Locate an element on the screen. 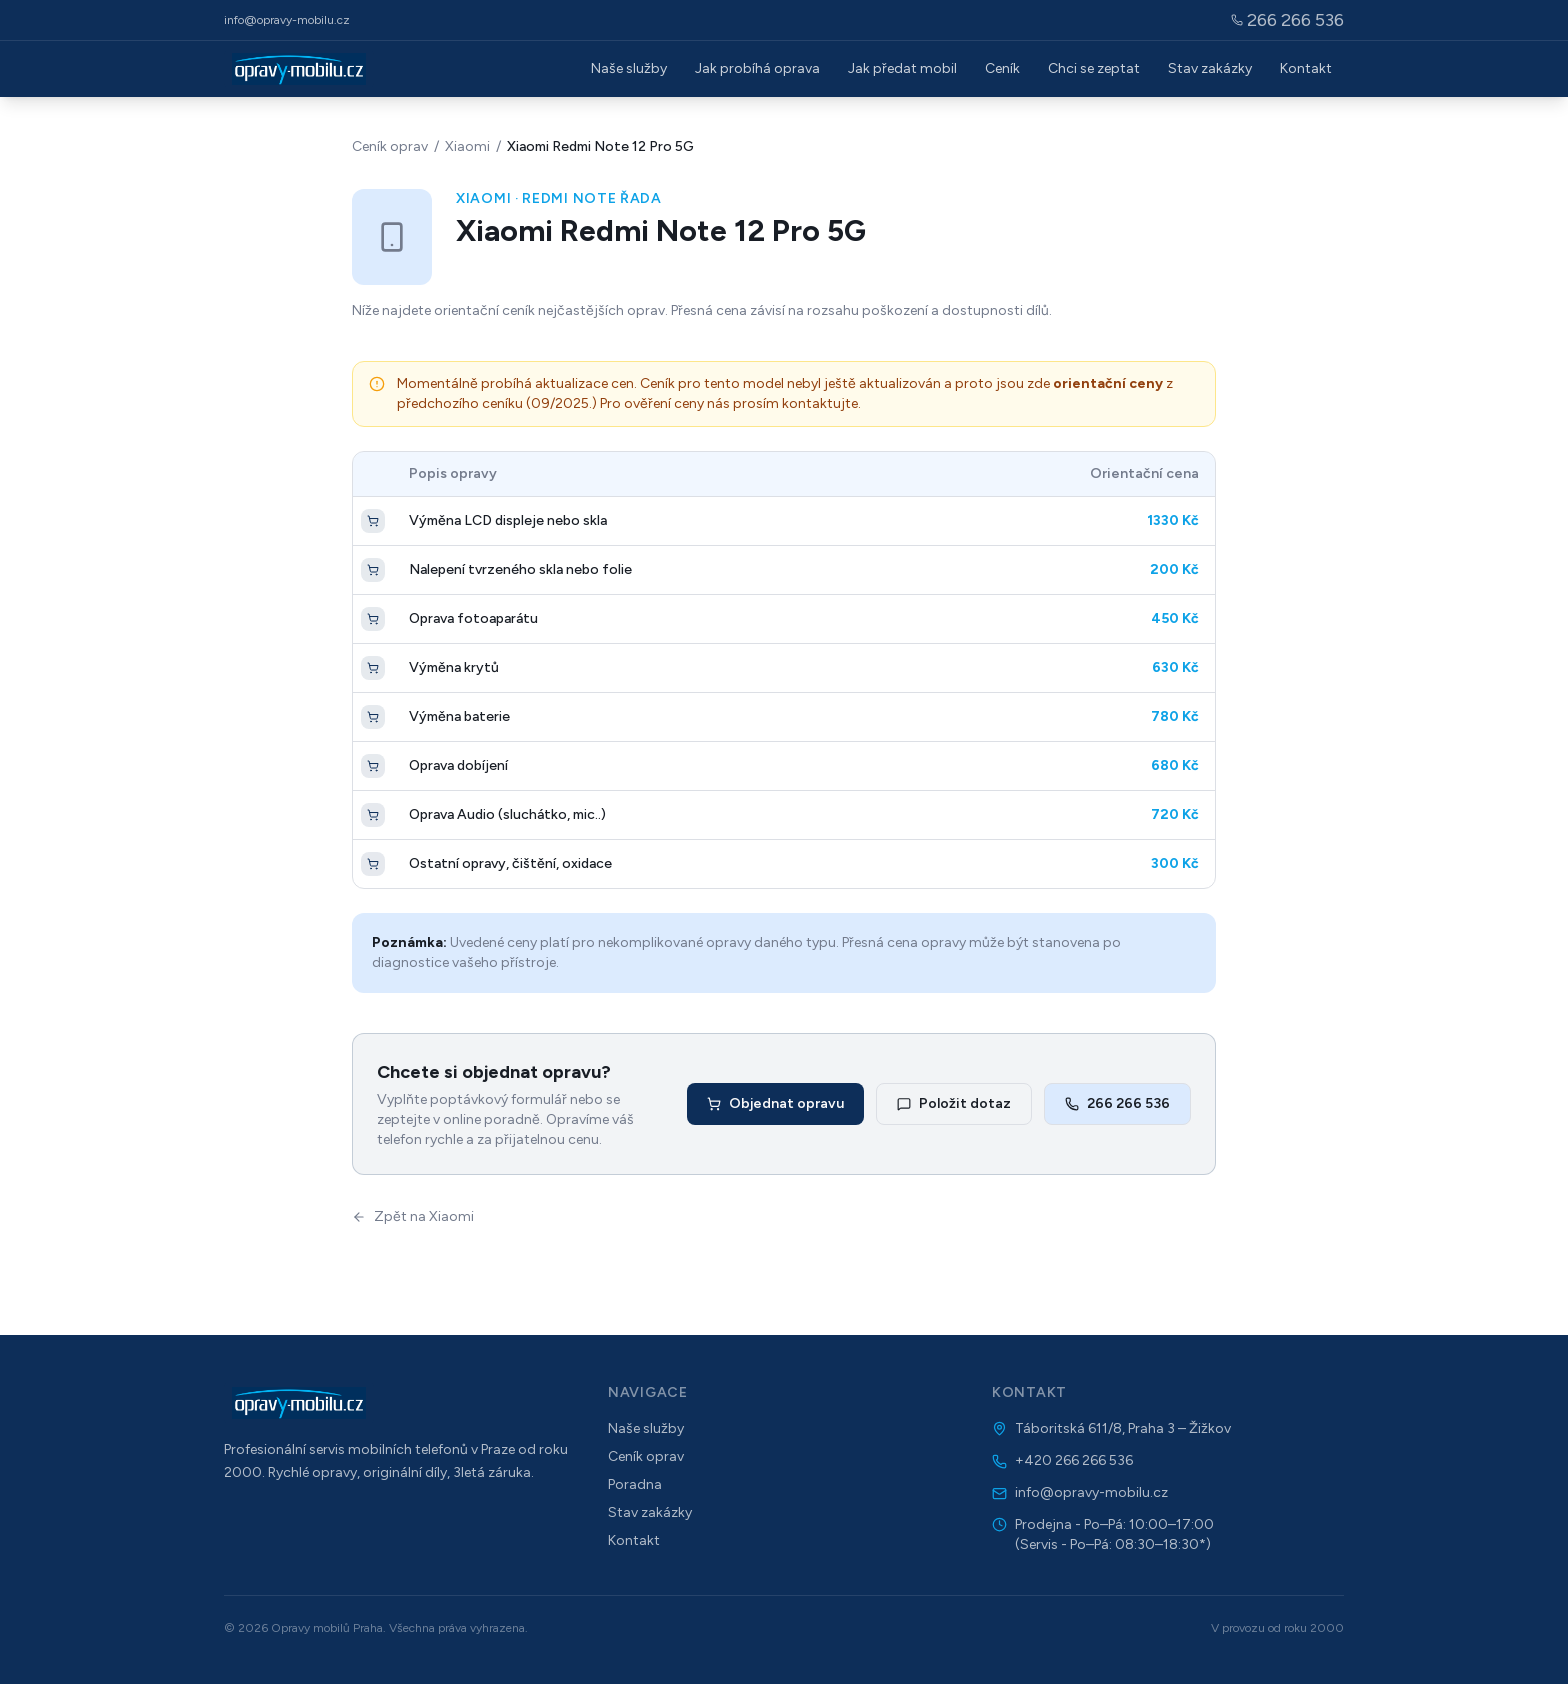  Položit dotaz is located at coordinates (954, 1103).